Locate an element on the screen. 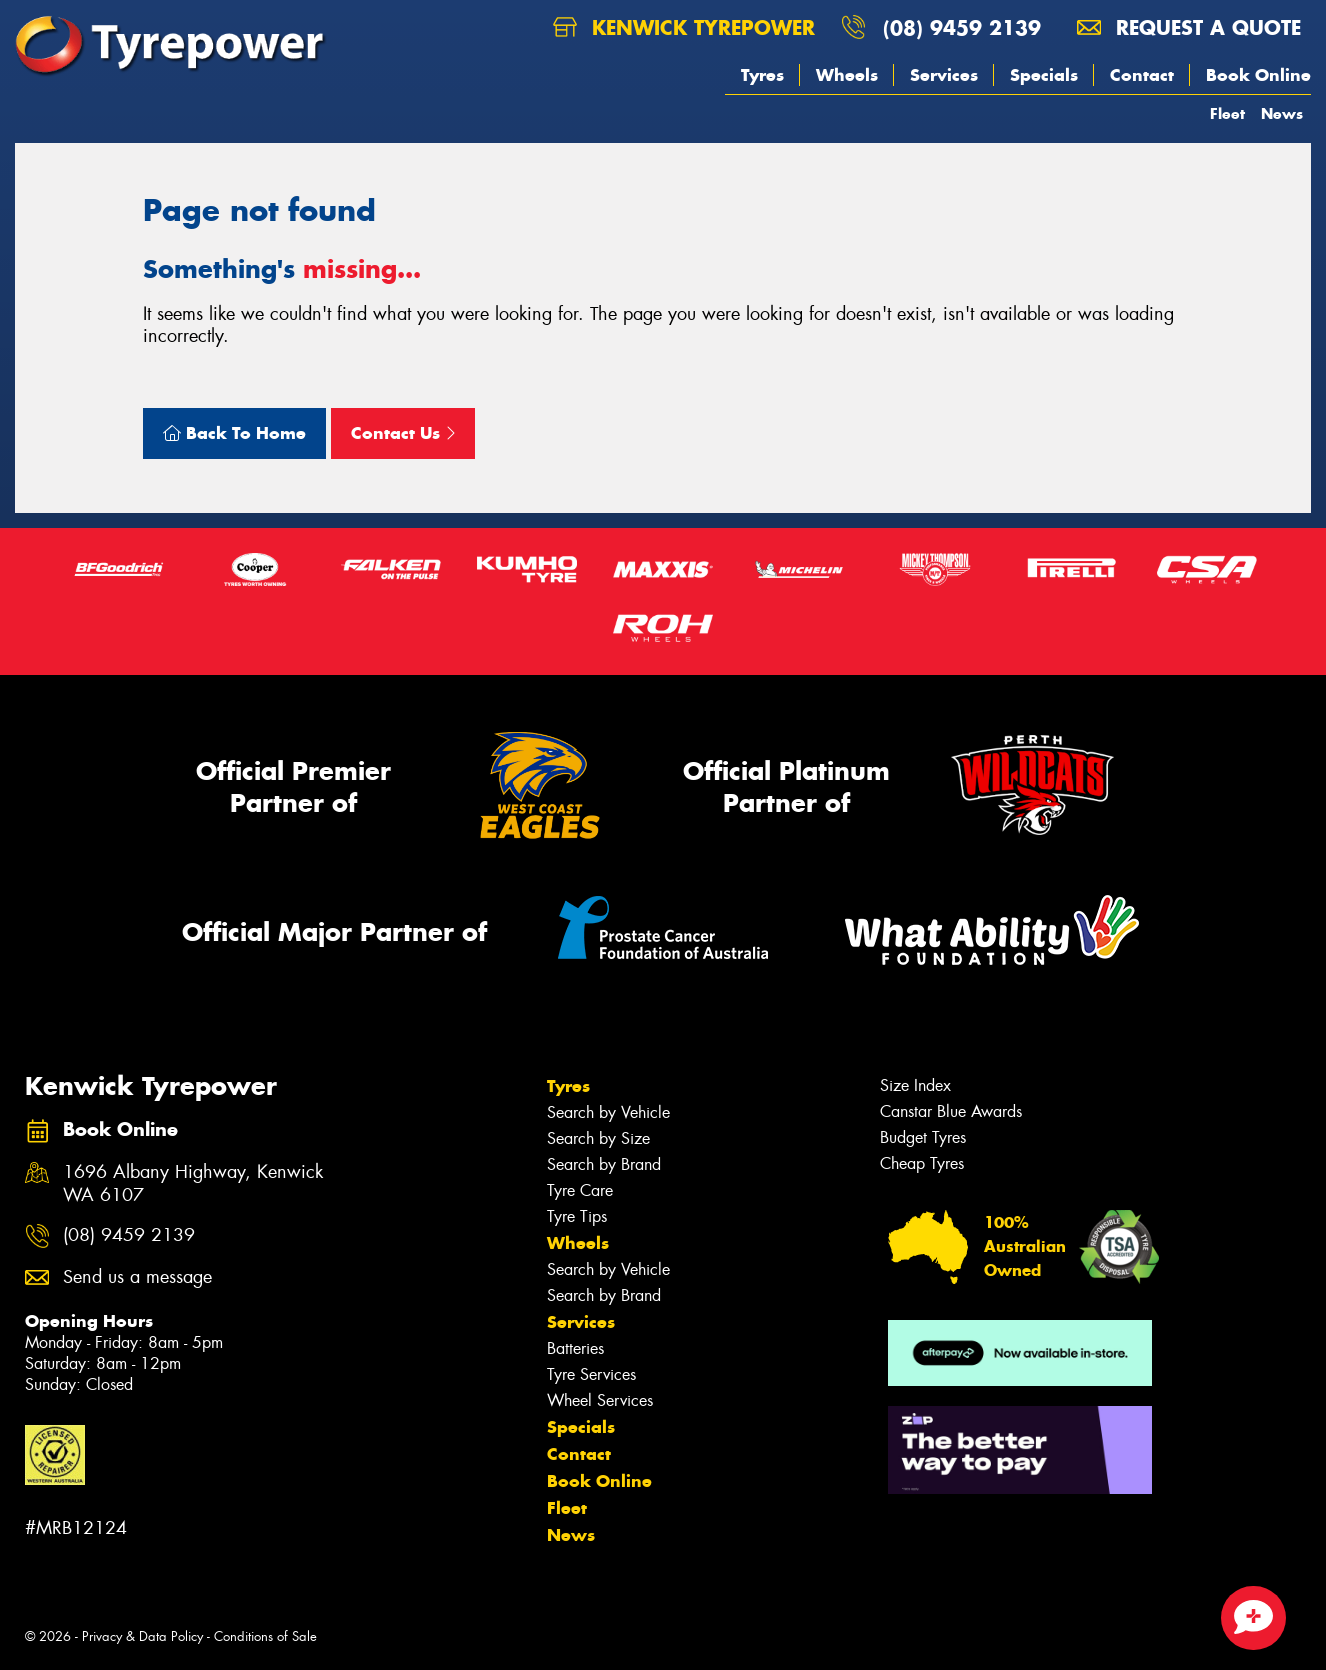 This screenshot has width=1326, height=1670. Tyre Care is located at coordinates (580, 1190).